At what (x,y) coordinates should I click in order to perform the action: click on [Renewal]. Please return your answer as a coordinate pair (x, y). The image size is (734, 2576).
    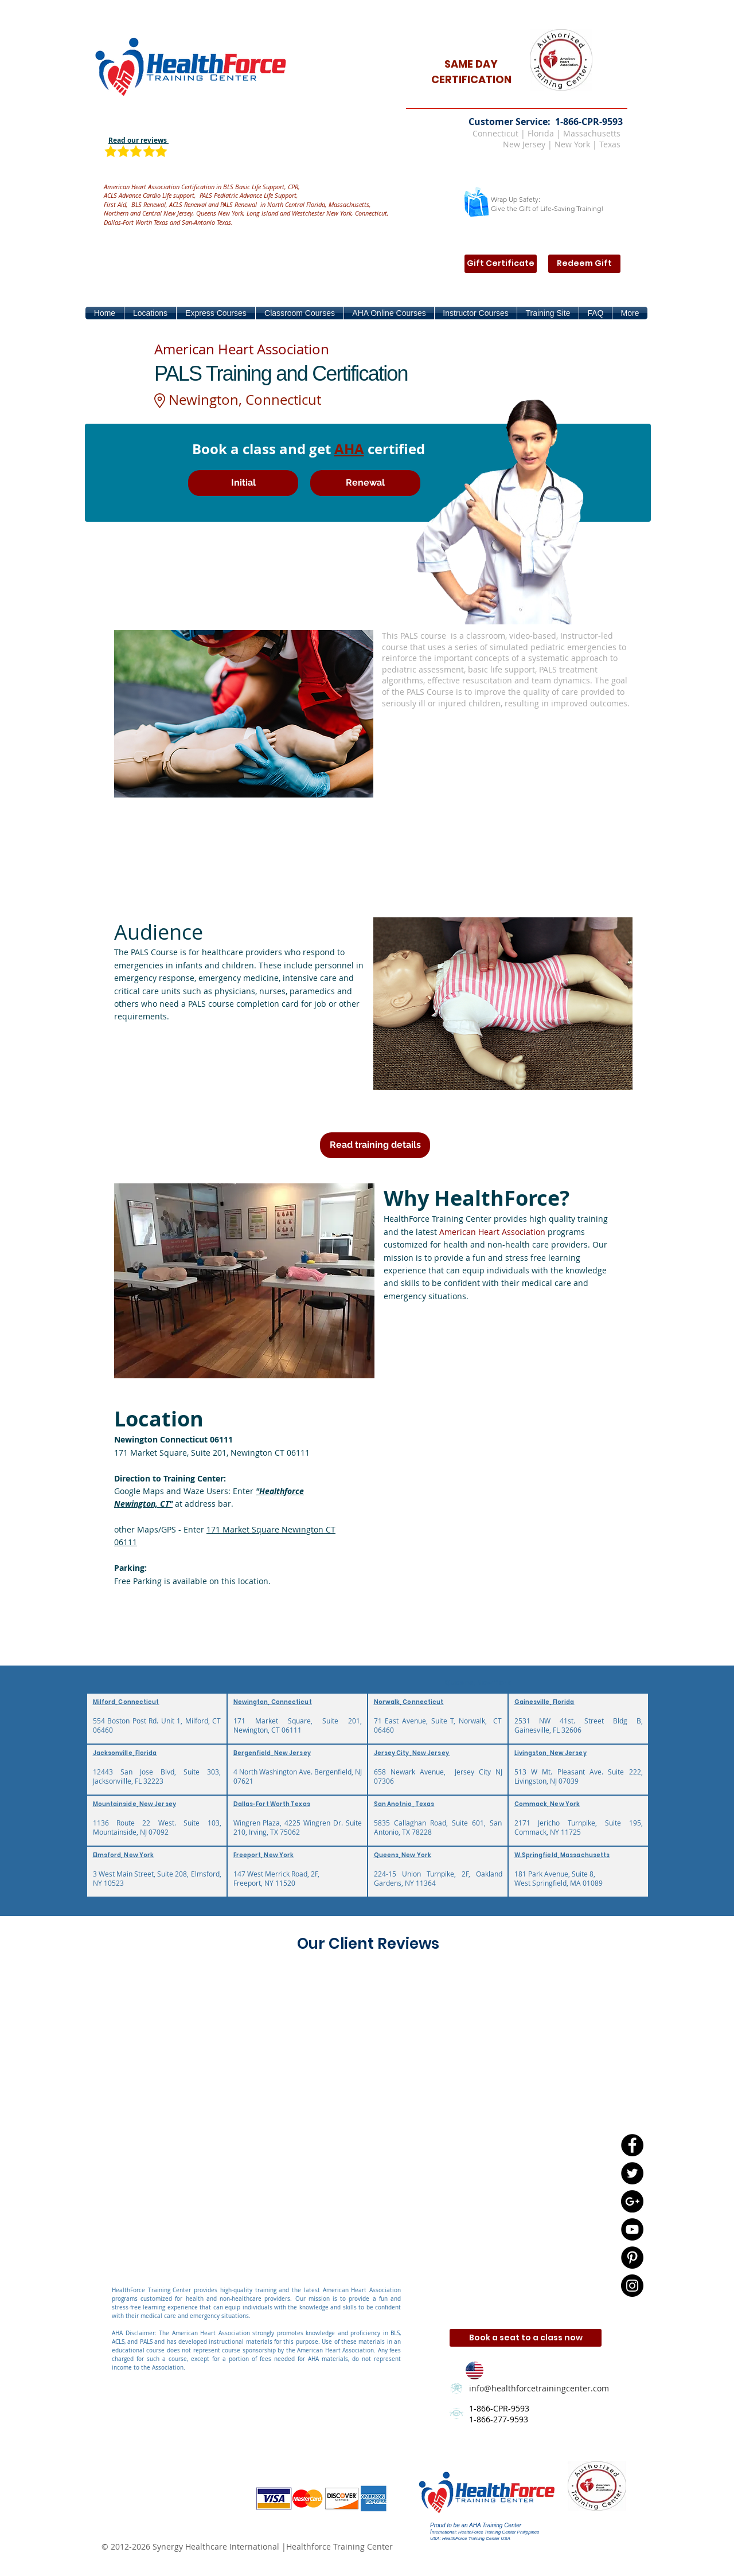
    Looking at the image, I should click on (365, 483).